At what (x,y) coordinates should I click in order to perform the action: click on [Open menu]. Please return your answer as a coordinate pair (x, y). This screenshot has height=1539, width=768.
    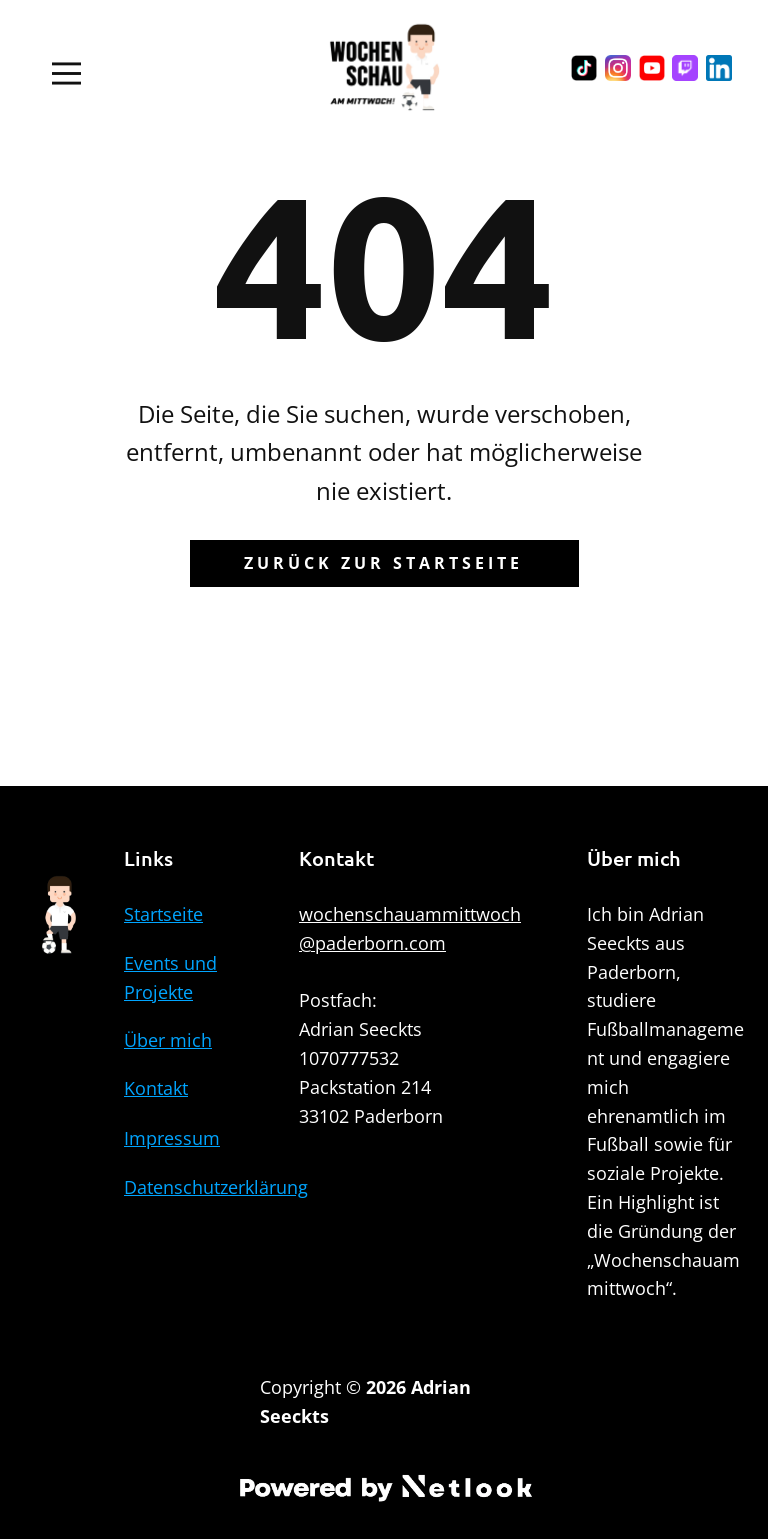
    Looking at the image, I should click on (66, 73).